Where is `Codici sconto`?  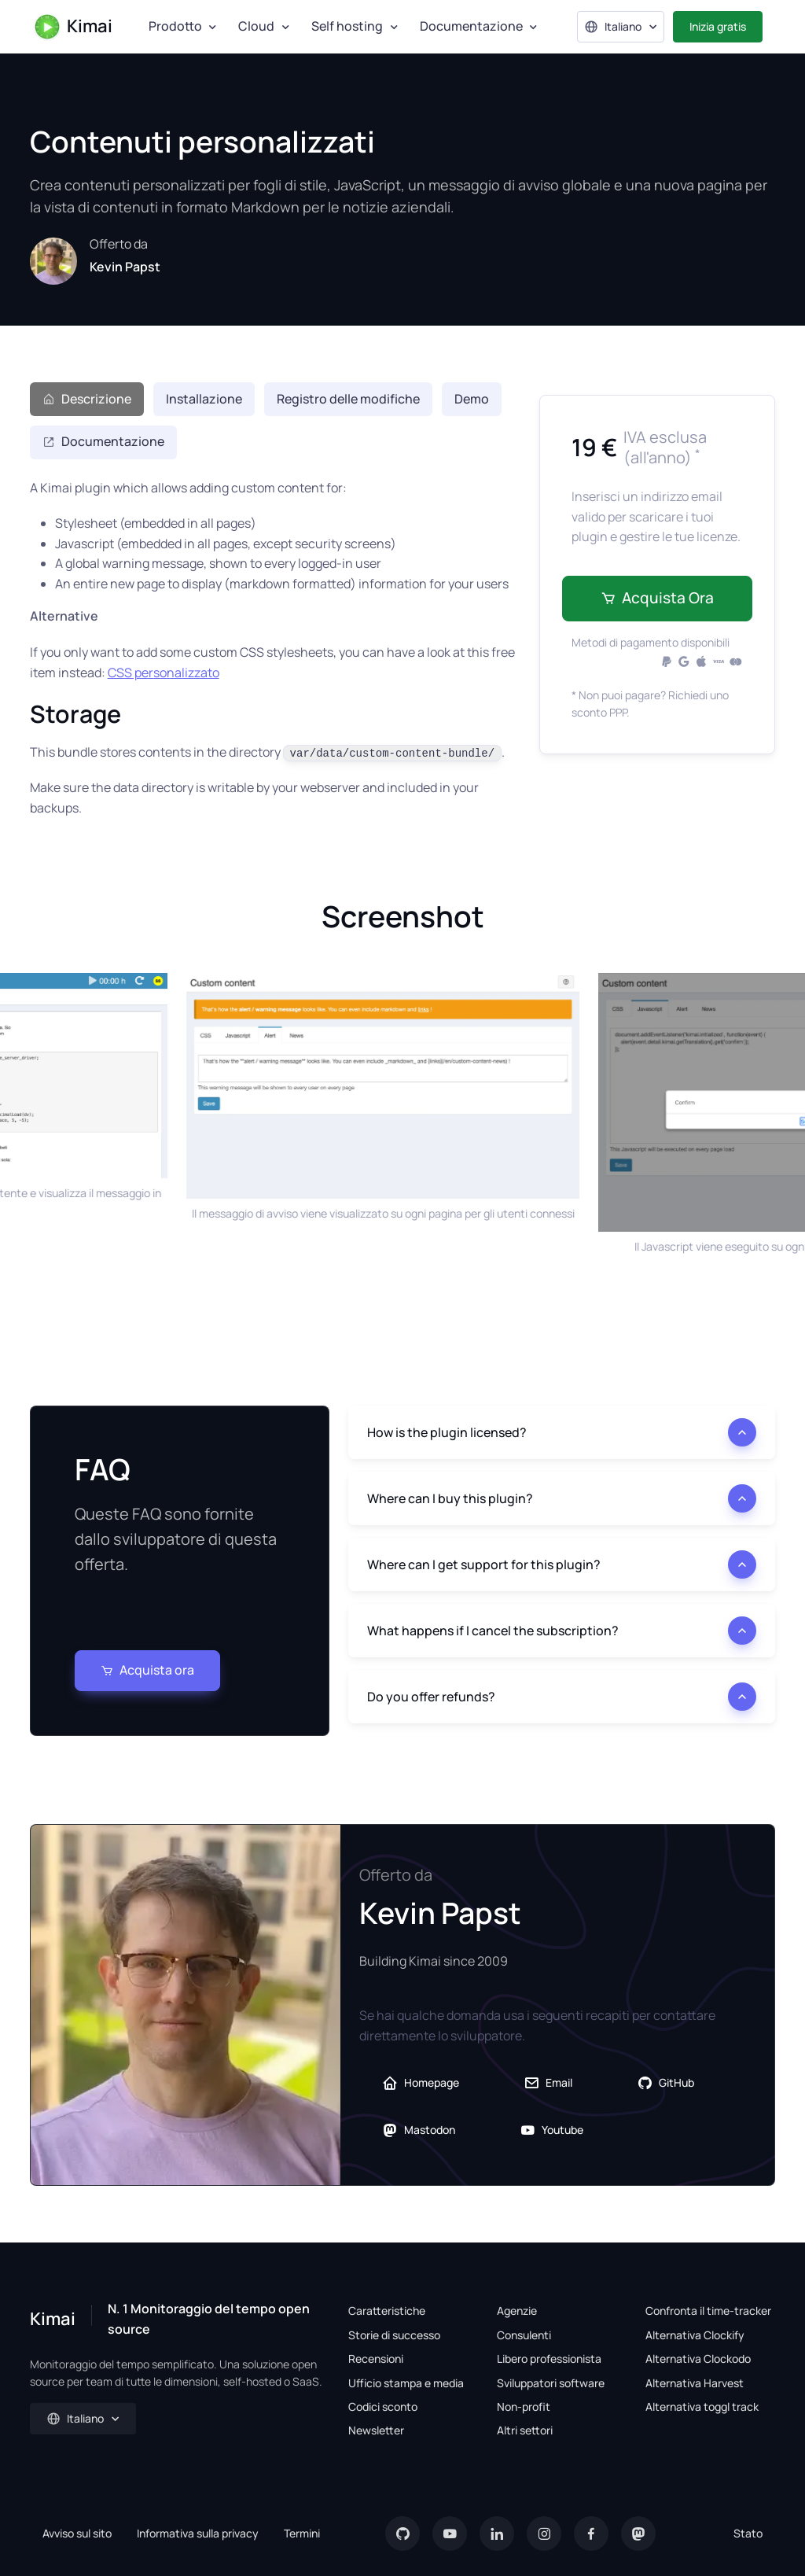 Codici sconto is located at coordinates (382, 2406).